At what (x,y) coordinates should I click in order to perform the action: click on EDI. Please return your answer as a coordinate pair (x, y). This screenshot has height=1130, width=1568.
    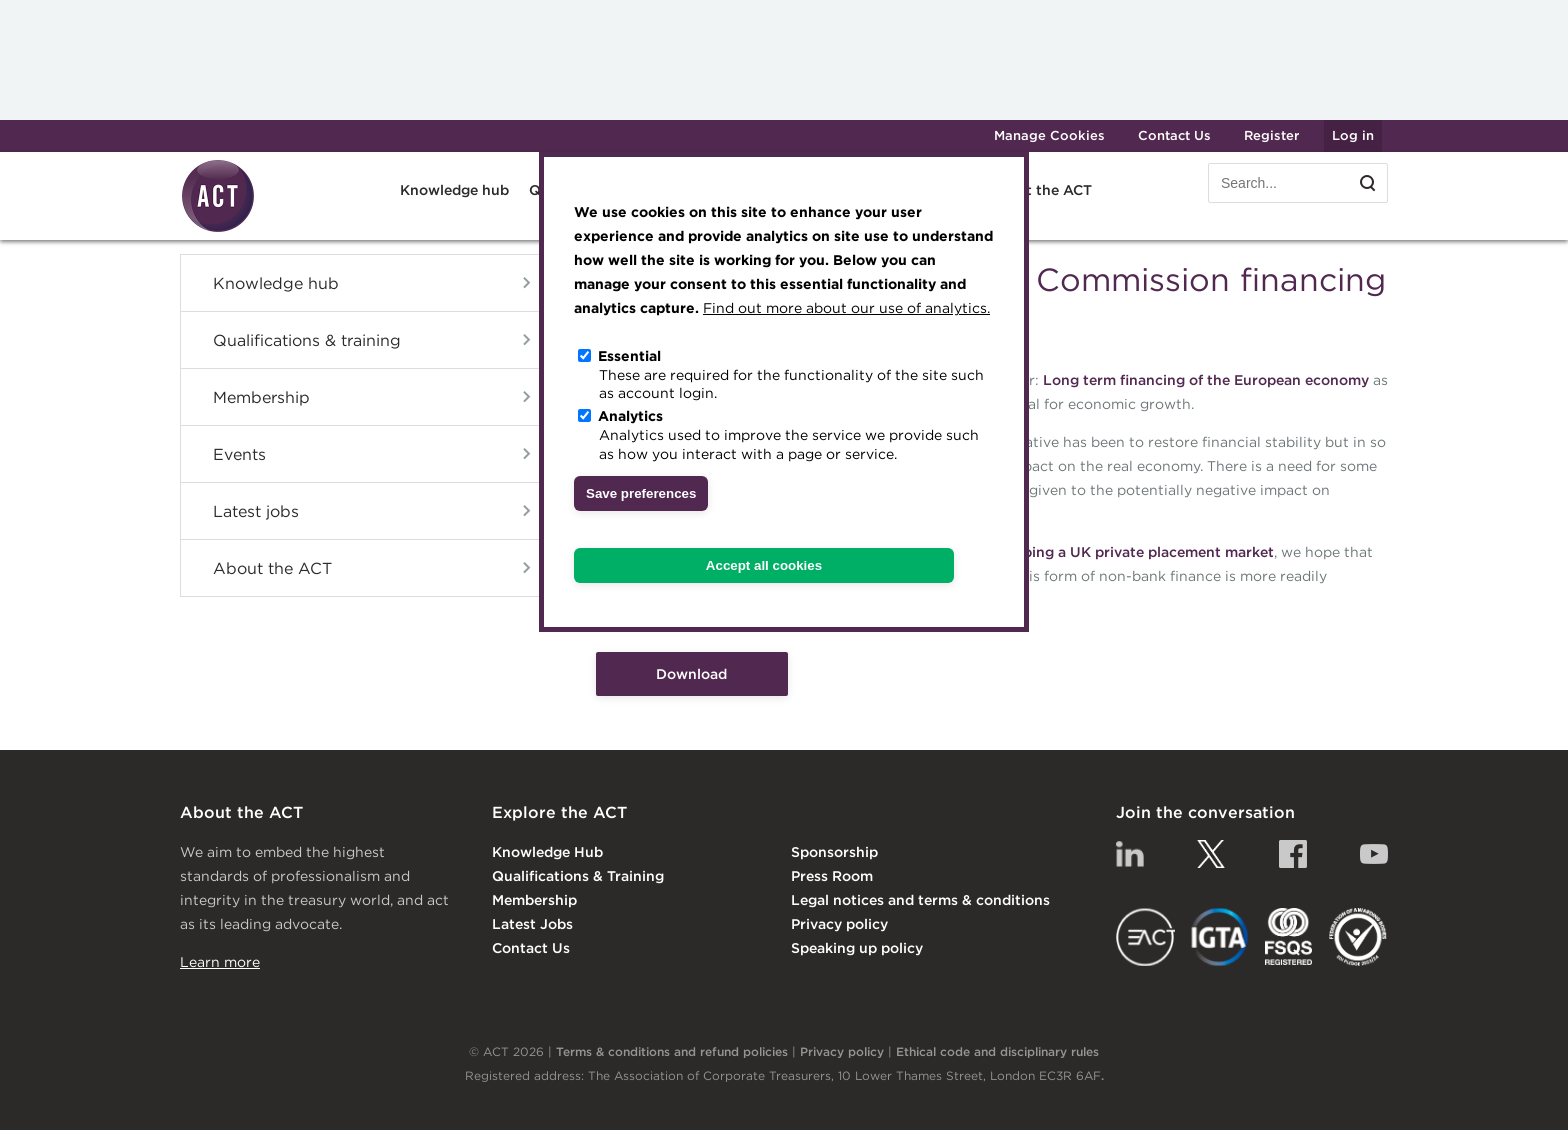
    Looking at the image, I should click on (1358, 937).